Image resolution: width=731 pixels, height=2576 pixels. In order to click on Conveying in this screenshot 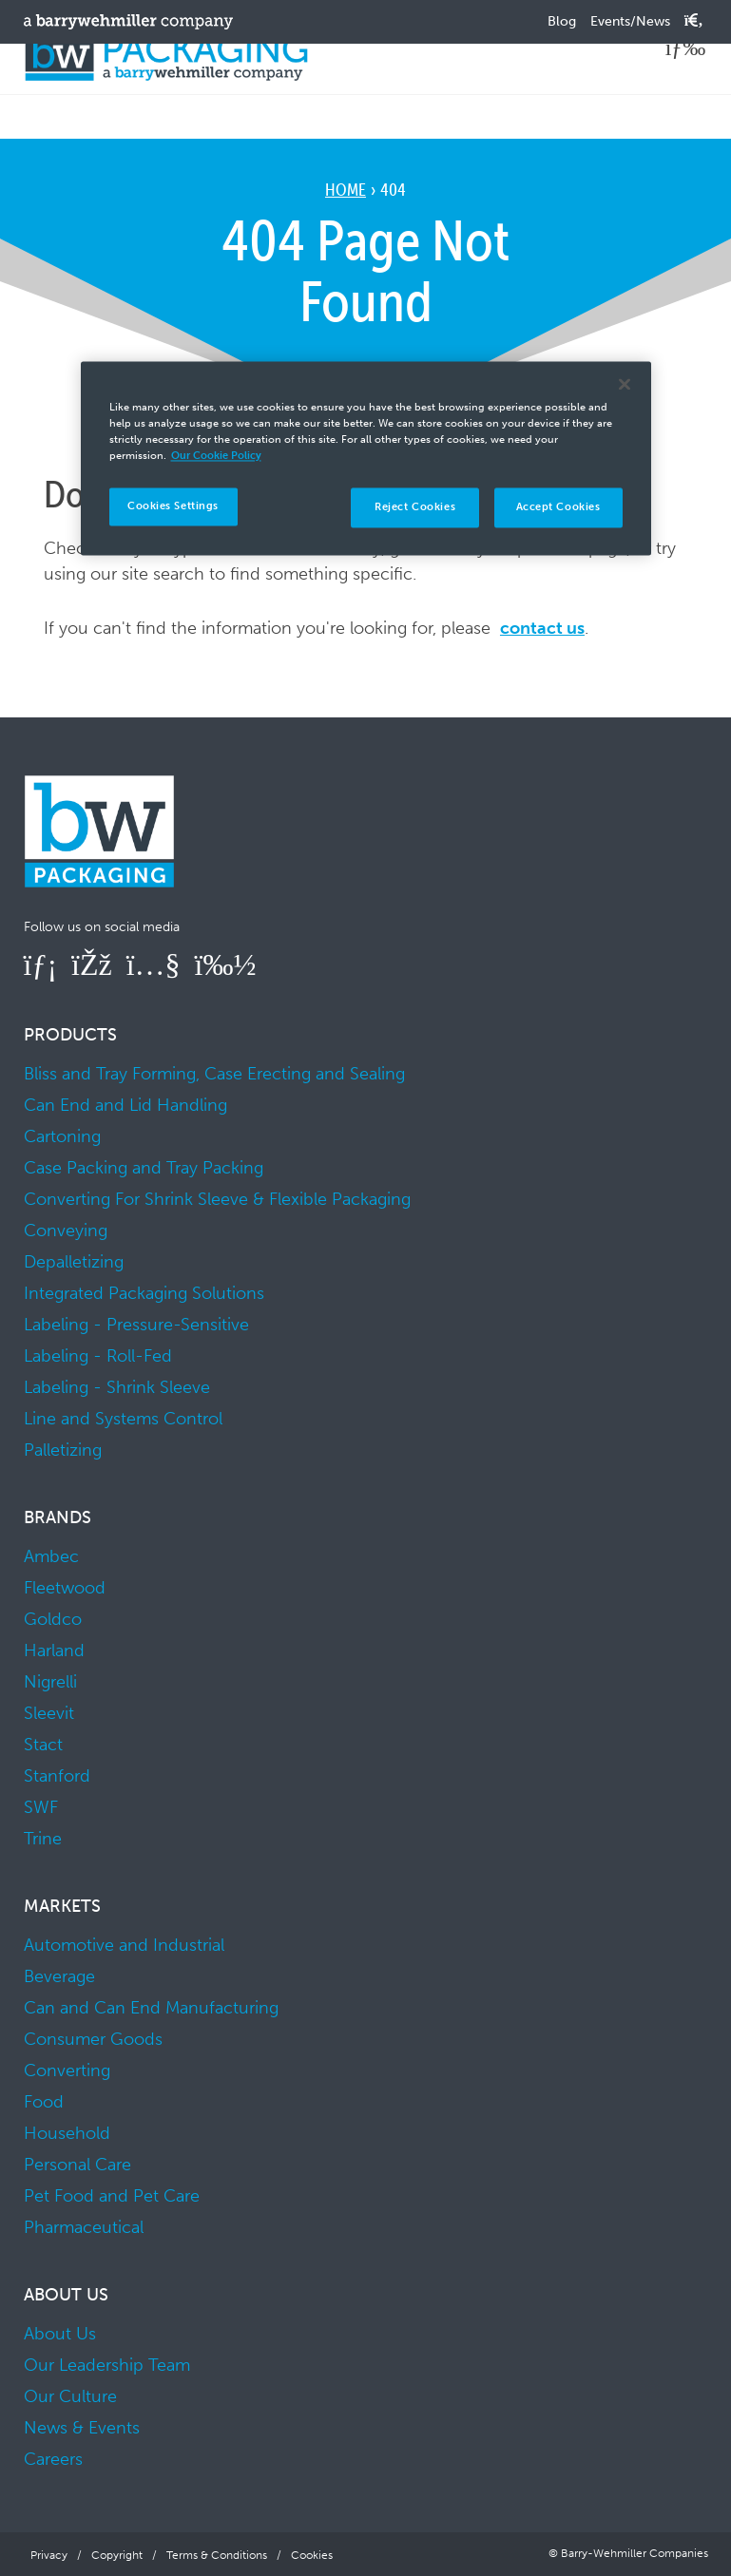, I will do `click(65, 1230)`.